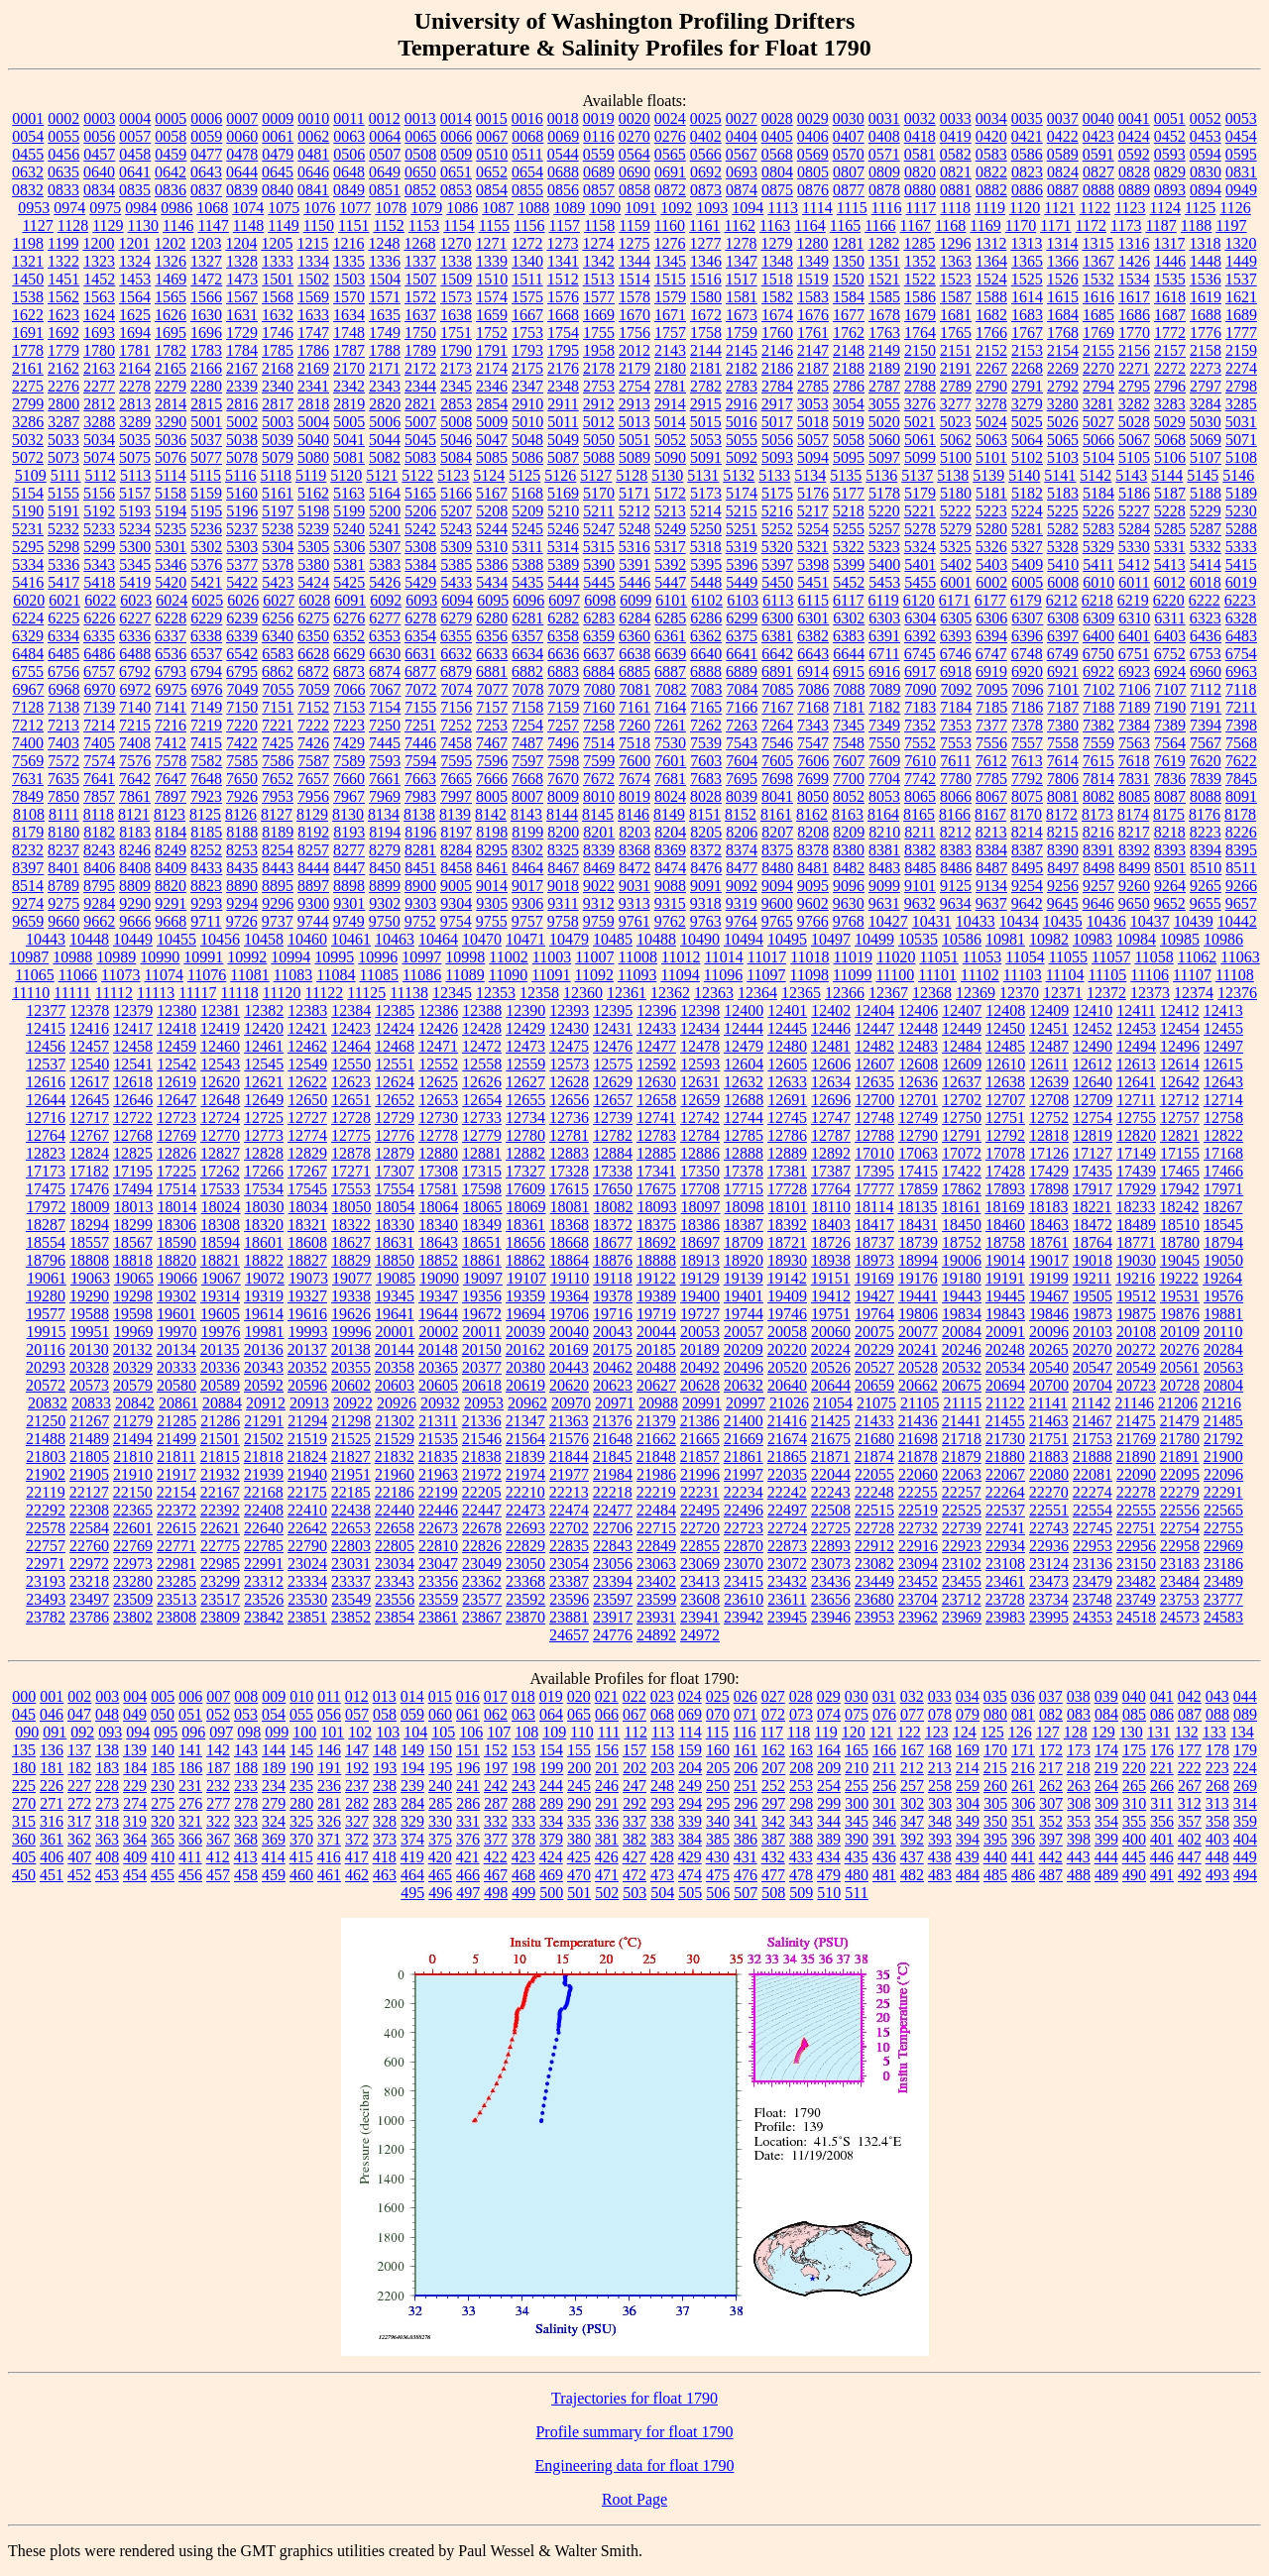 The width and height of the screenshot is (1269, 2576). What do you see at coordinates (170, 725) in the screenshot?
I see `7216` at bounding box center [170, 725].